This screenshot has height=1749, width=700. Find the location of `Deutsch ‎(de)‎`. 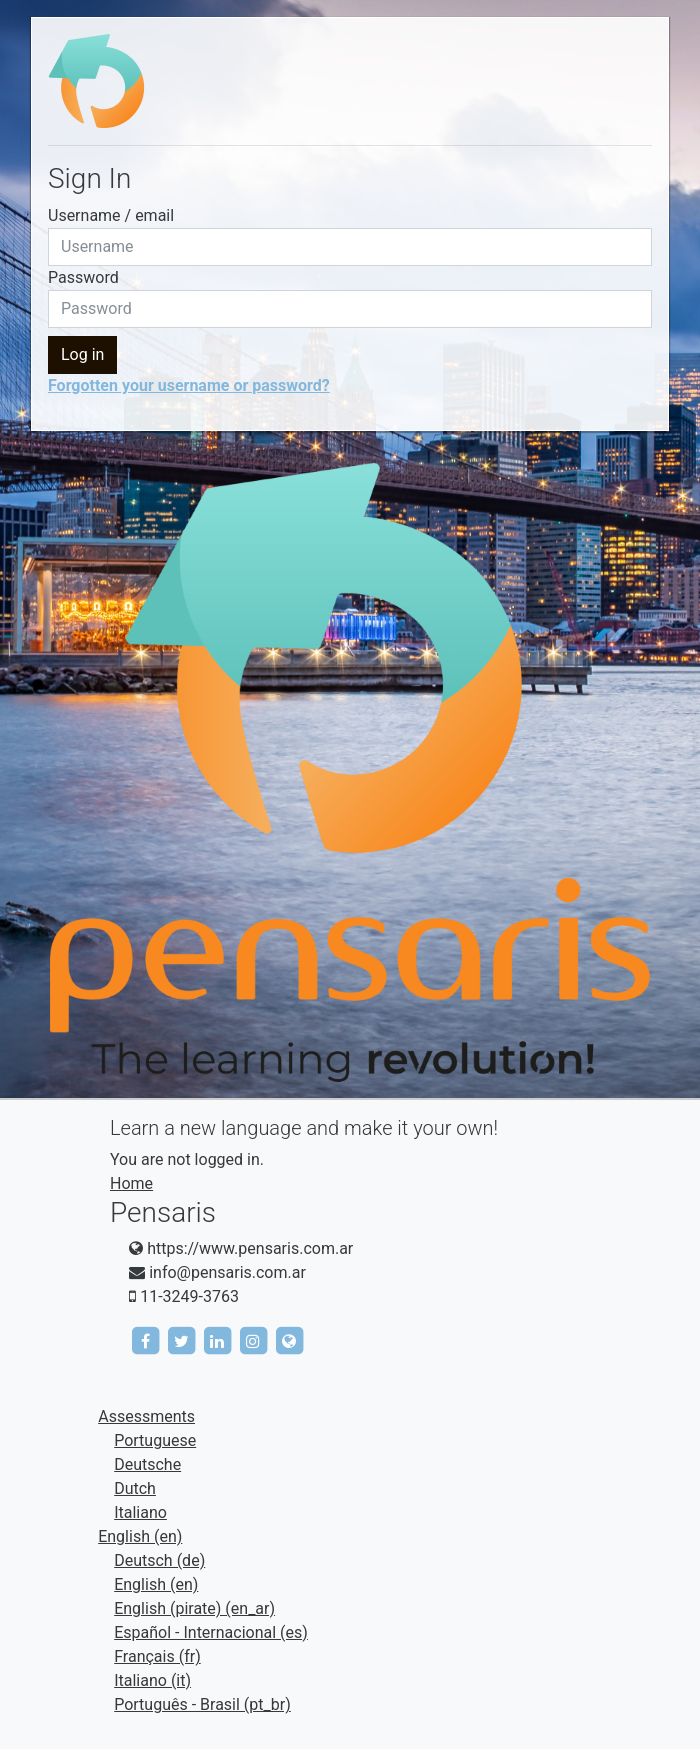

Deutsch ‎(de)‎ is located at coordinates (159, 1560).